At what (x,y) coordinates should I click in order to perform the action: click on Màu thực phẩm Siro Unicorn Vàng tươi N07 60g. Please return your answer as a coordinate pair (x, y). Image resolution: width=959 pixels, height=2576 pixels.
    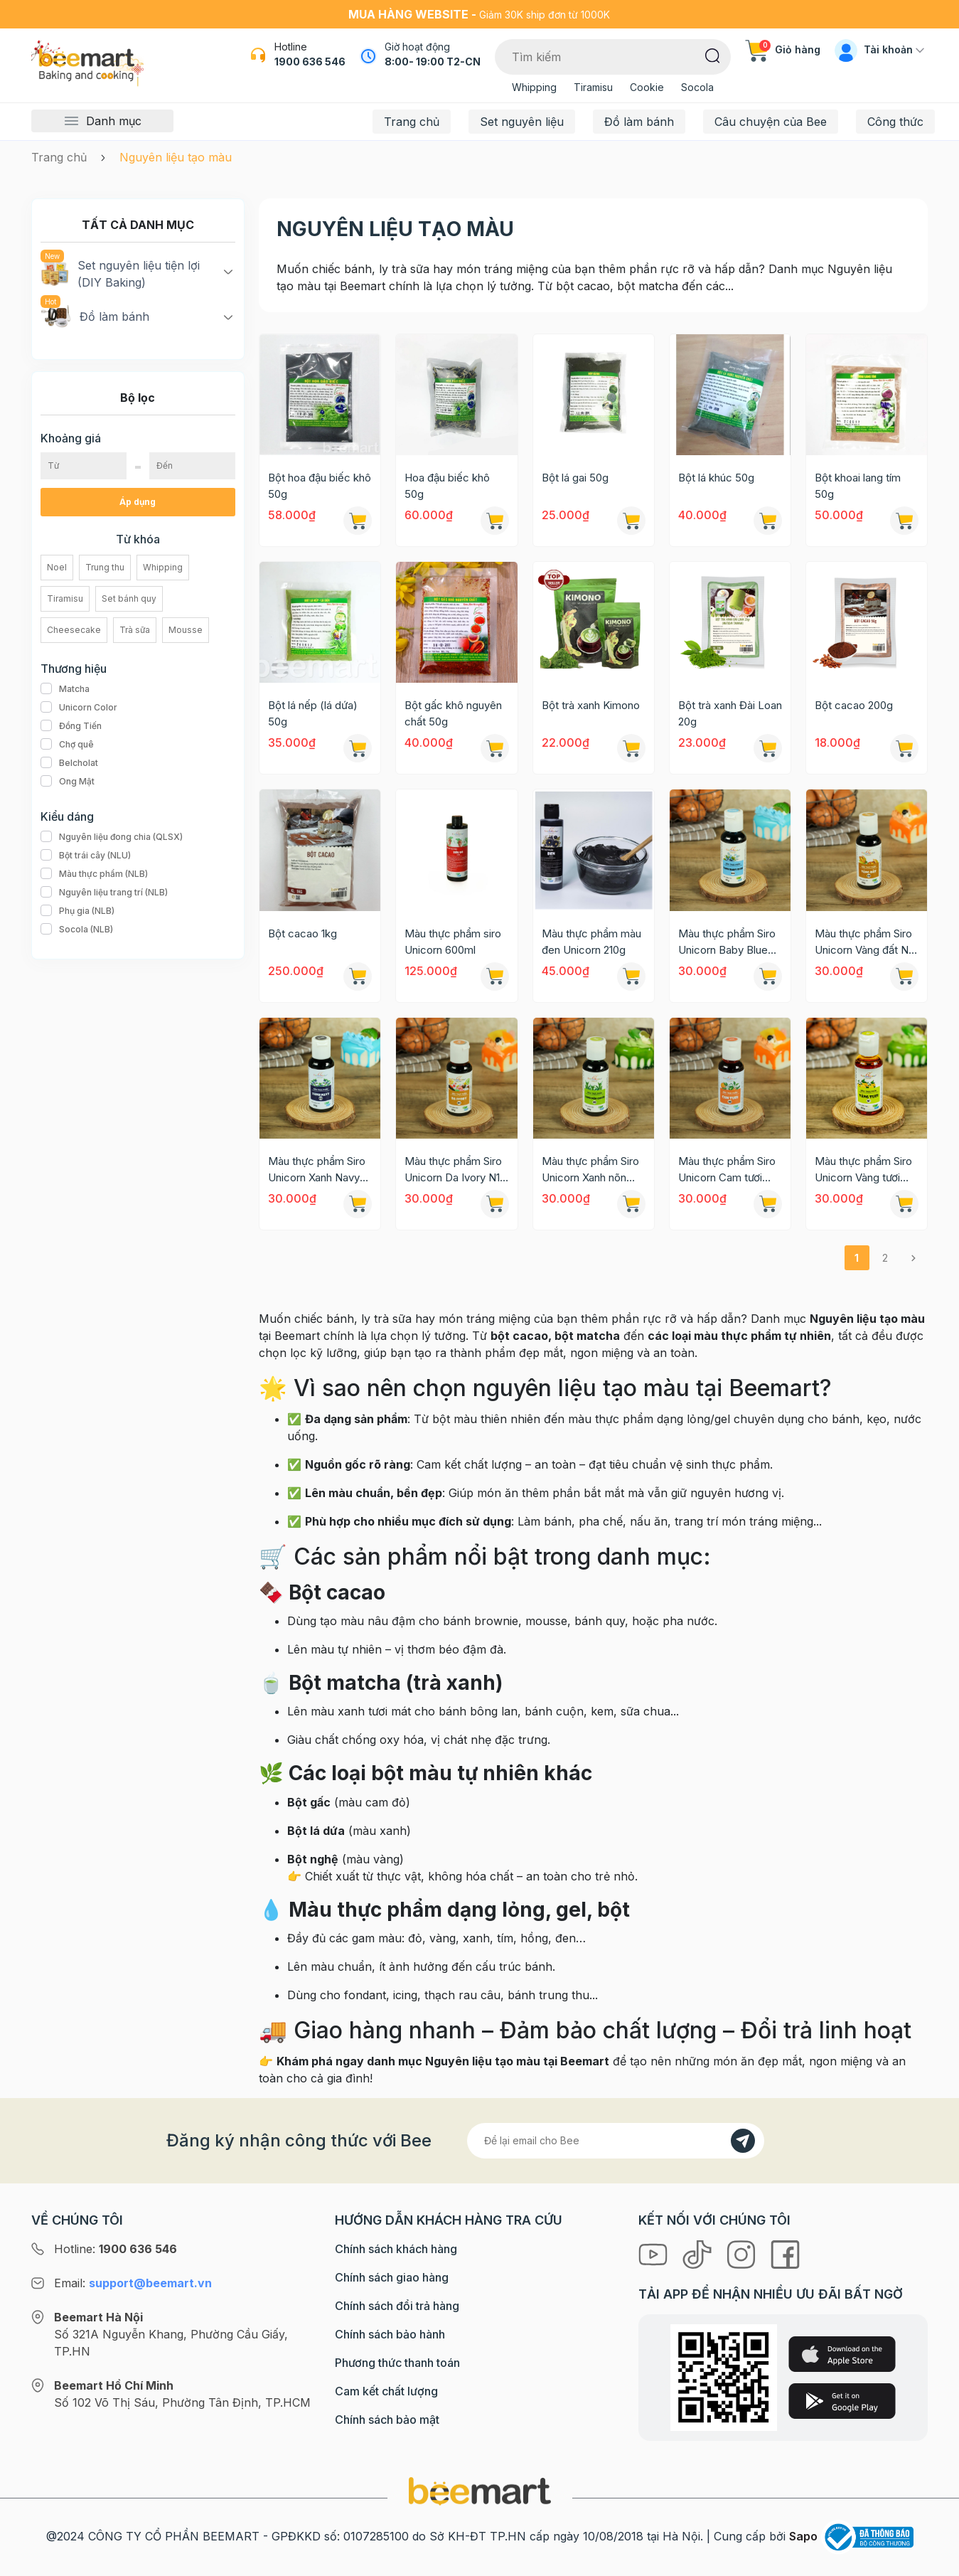
    Looking at the image, I should click on (863, 1170).